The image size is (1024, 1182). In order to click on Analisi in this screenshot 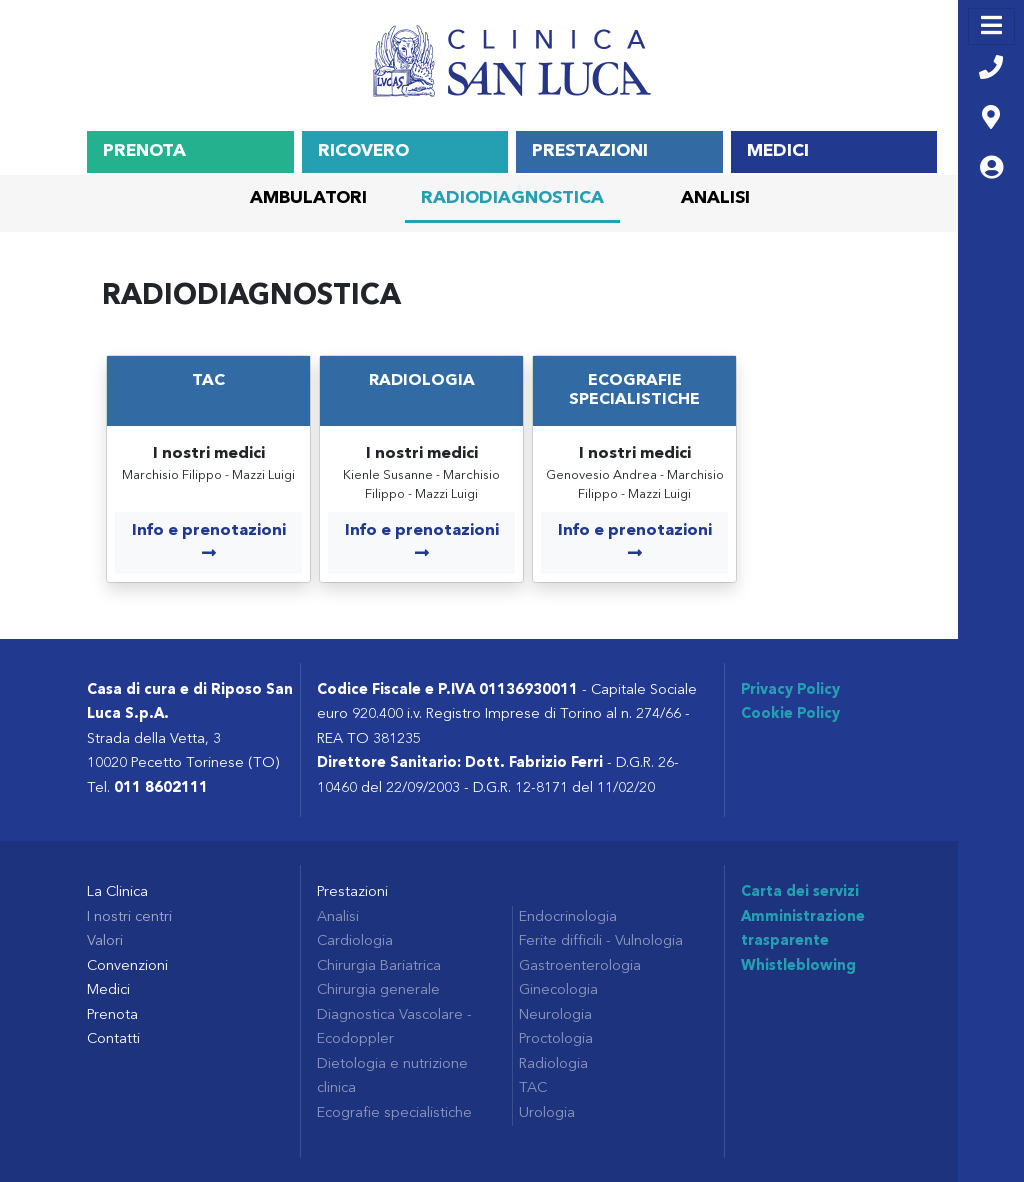, I will do `click(715, 198)`.